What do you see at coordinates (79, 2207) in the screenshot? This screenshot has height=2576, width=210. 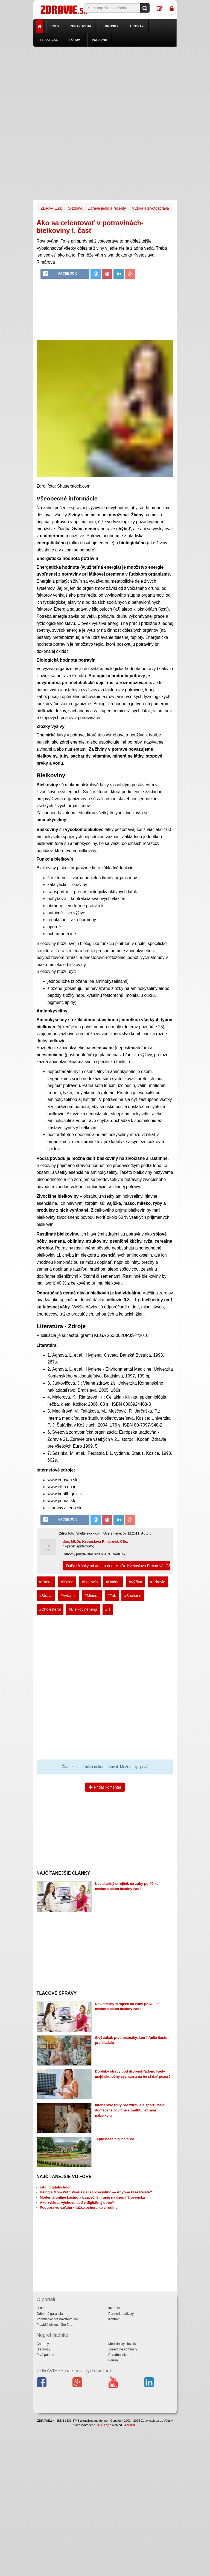 I see `Podpora vo vzťahu - ťažké ochorenie v rodine` at bounding box center [79, 2207].